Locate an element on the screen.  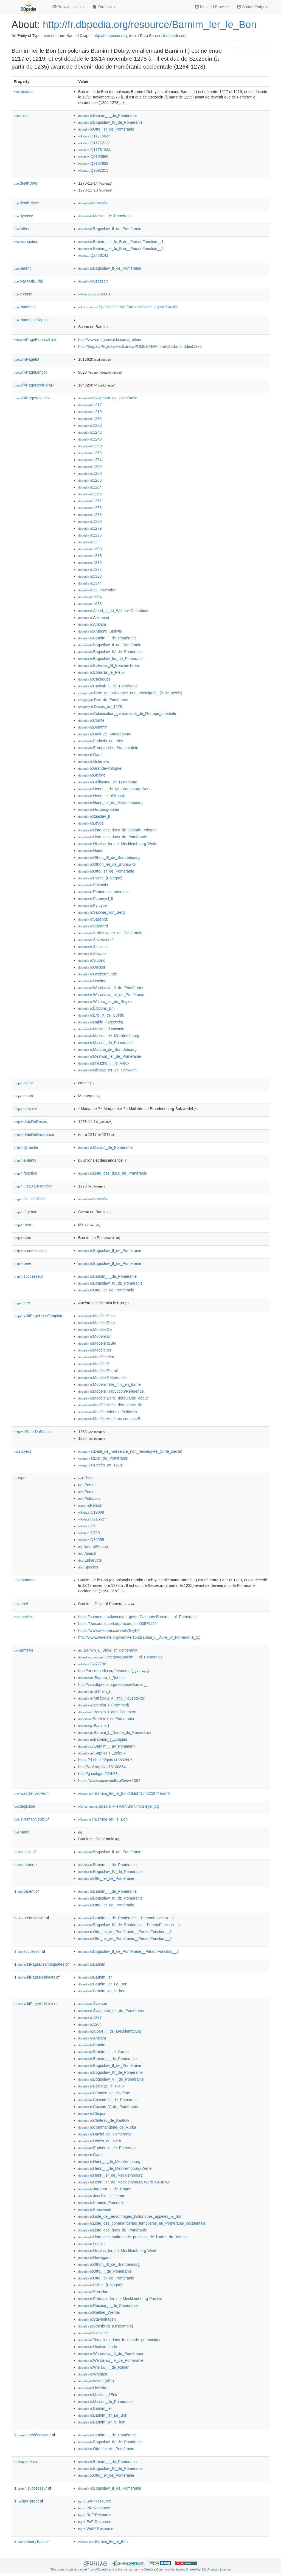
:Pyrzyce is located at coordinates (92, 905).